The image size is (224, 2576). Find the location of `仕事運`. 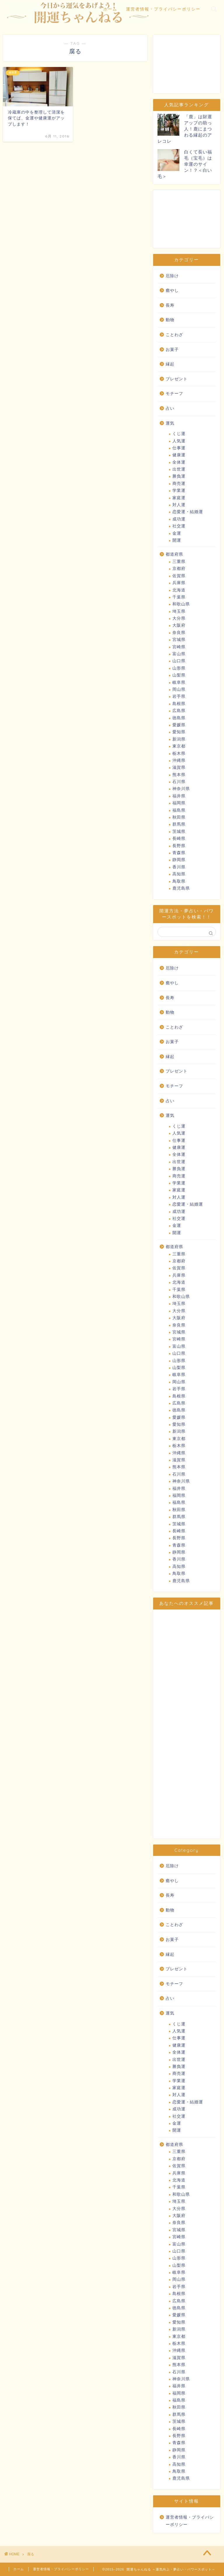

仕事運 is located at coordinates (179, 448).